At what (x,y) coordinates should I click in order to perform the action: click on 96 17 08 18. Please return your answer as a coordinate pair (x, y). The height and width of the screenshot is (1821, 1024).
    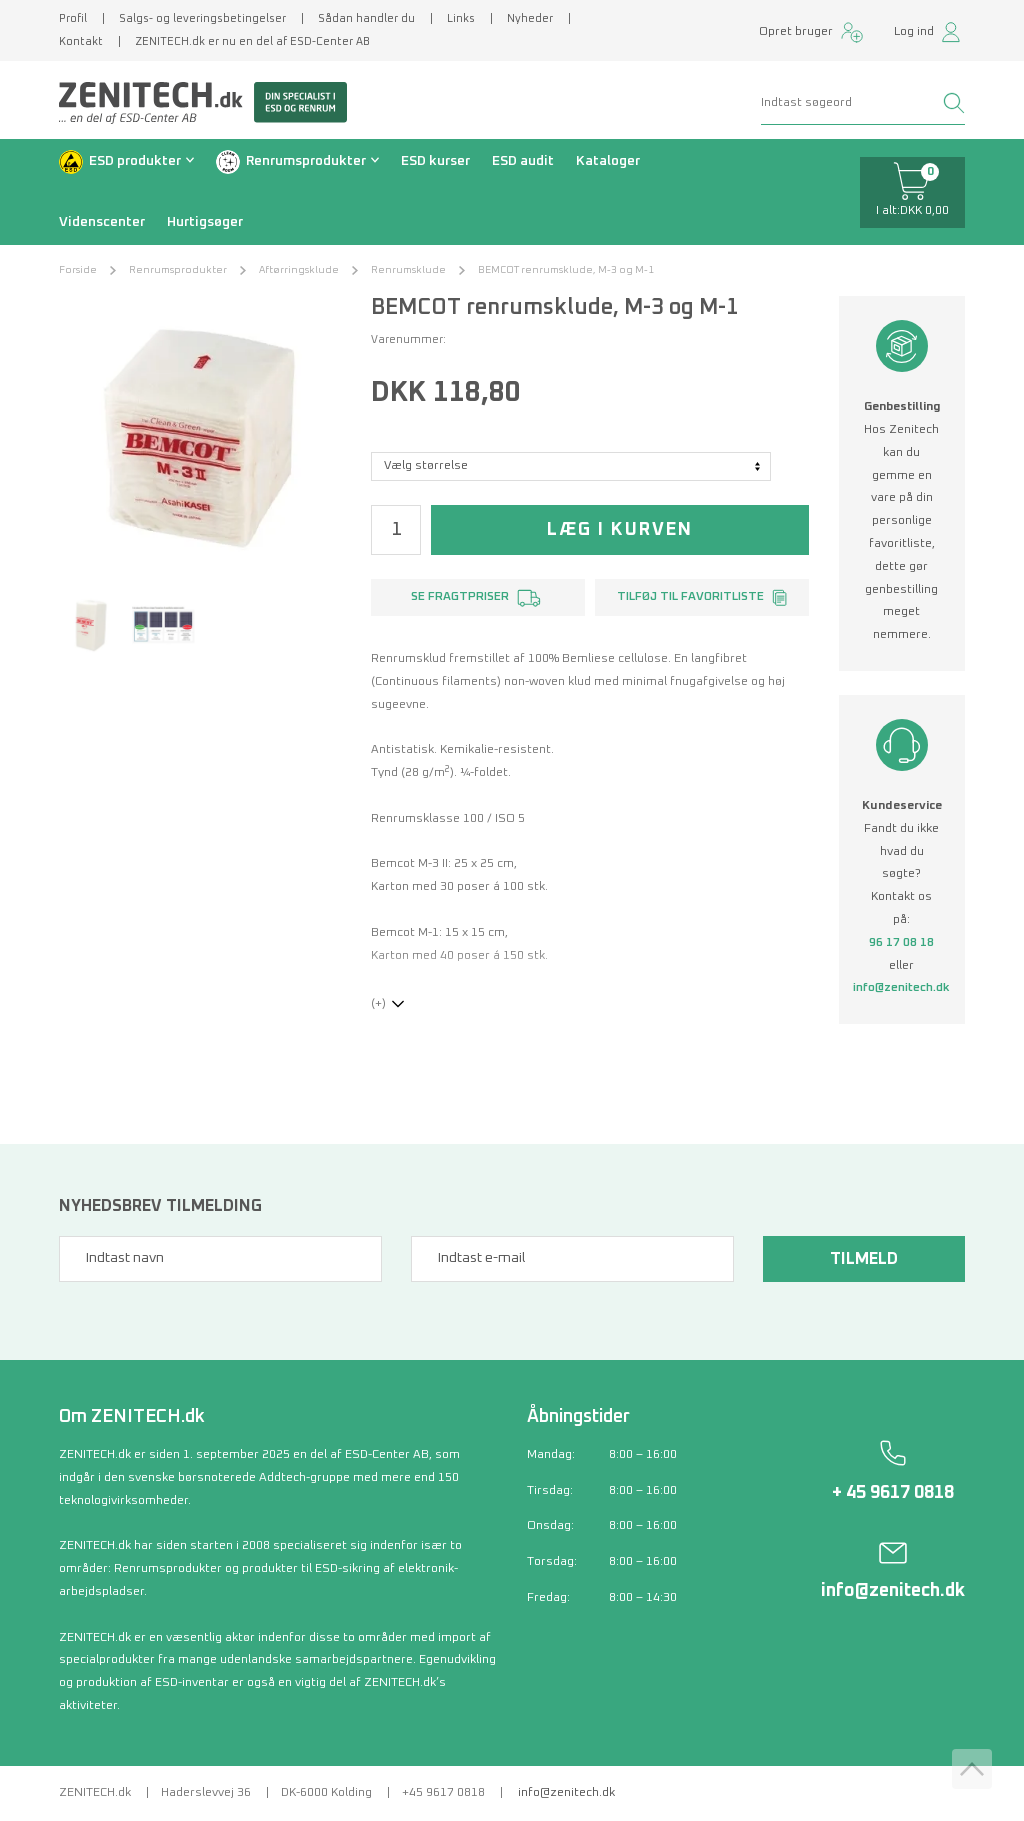
    Looking at the image, I should click on (901, 943).